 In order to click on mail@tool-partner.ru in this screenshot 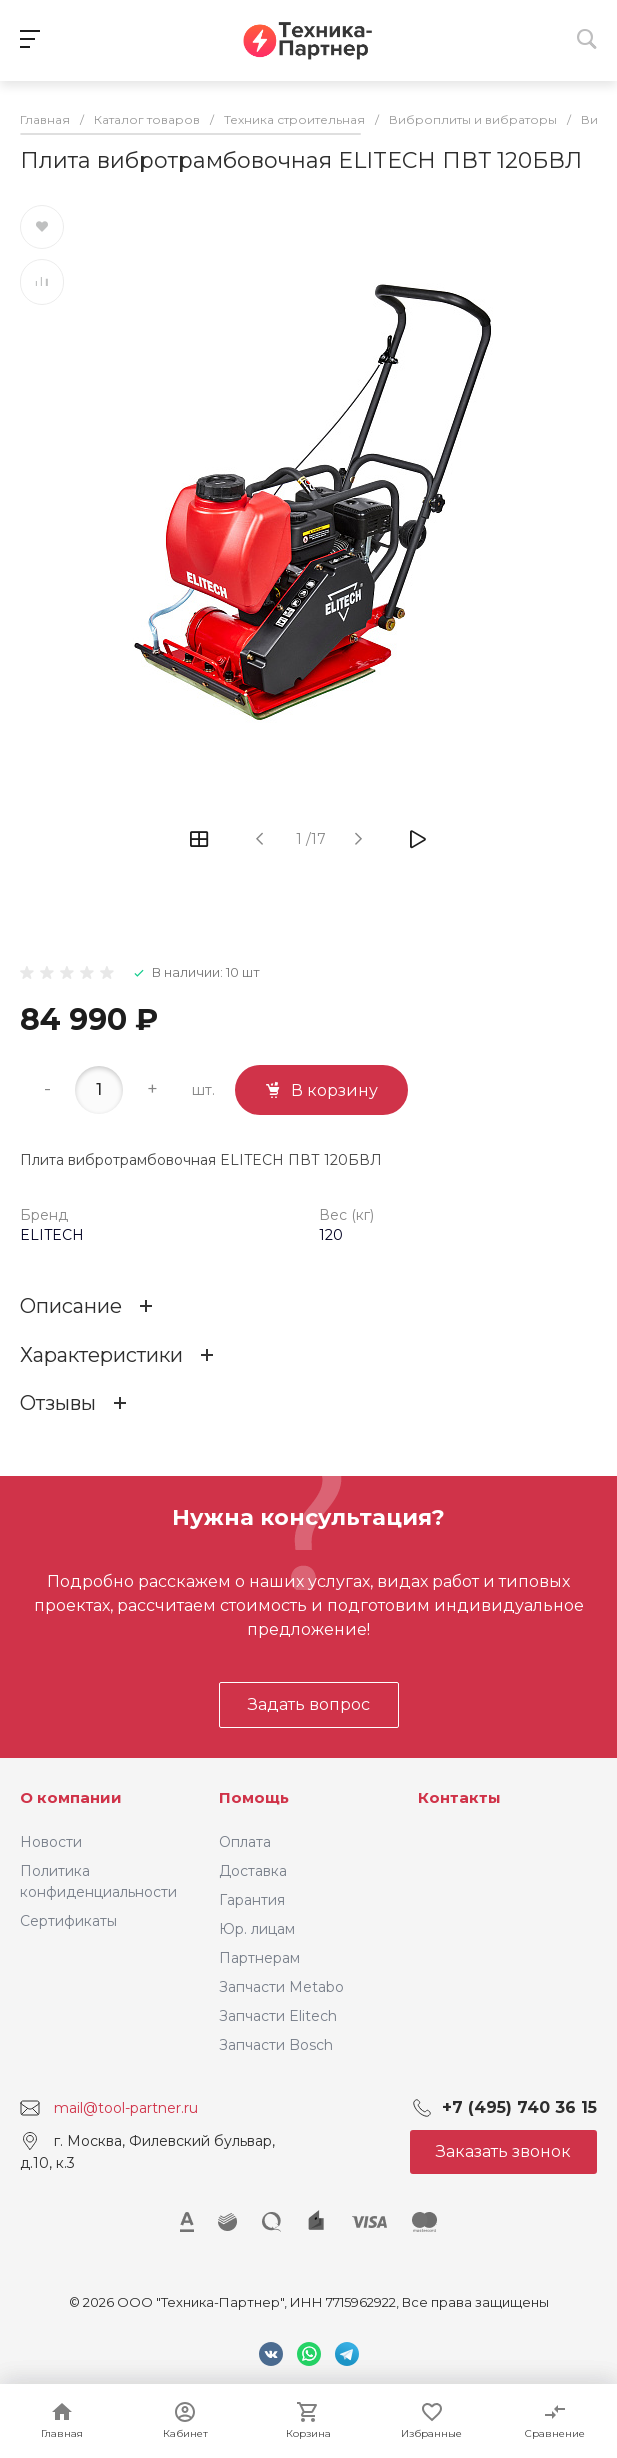, I will do `click(126, 2108)`.